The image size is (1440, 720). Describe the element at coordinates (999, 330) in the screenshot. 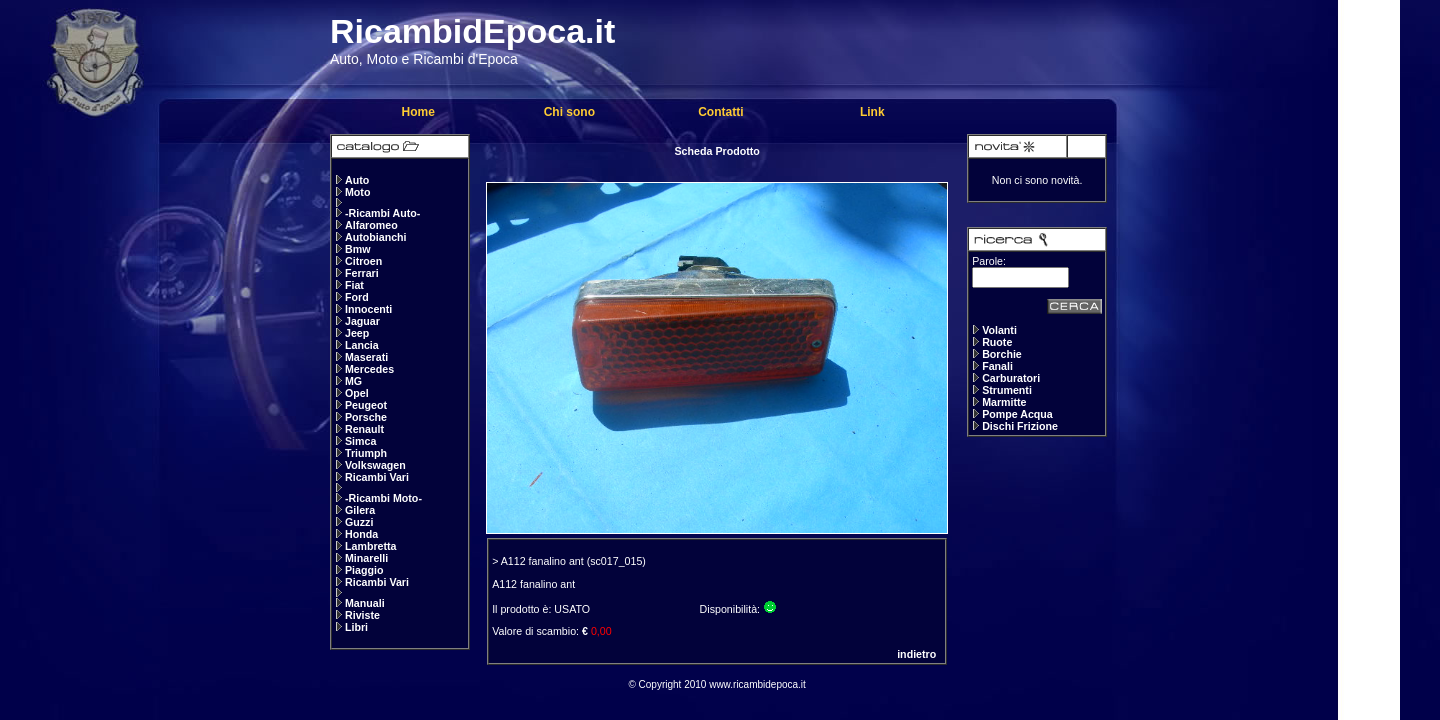

I see `Volanti` at that location.